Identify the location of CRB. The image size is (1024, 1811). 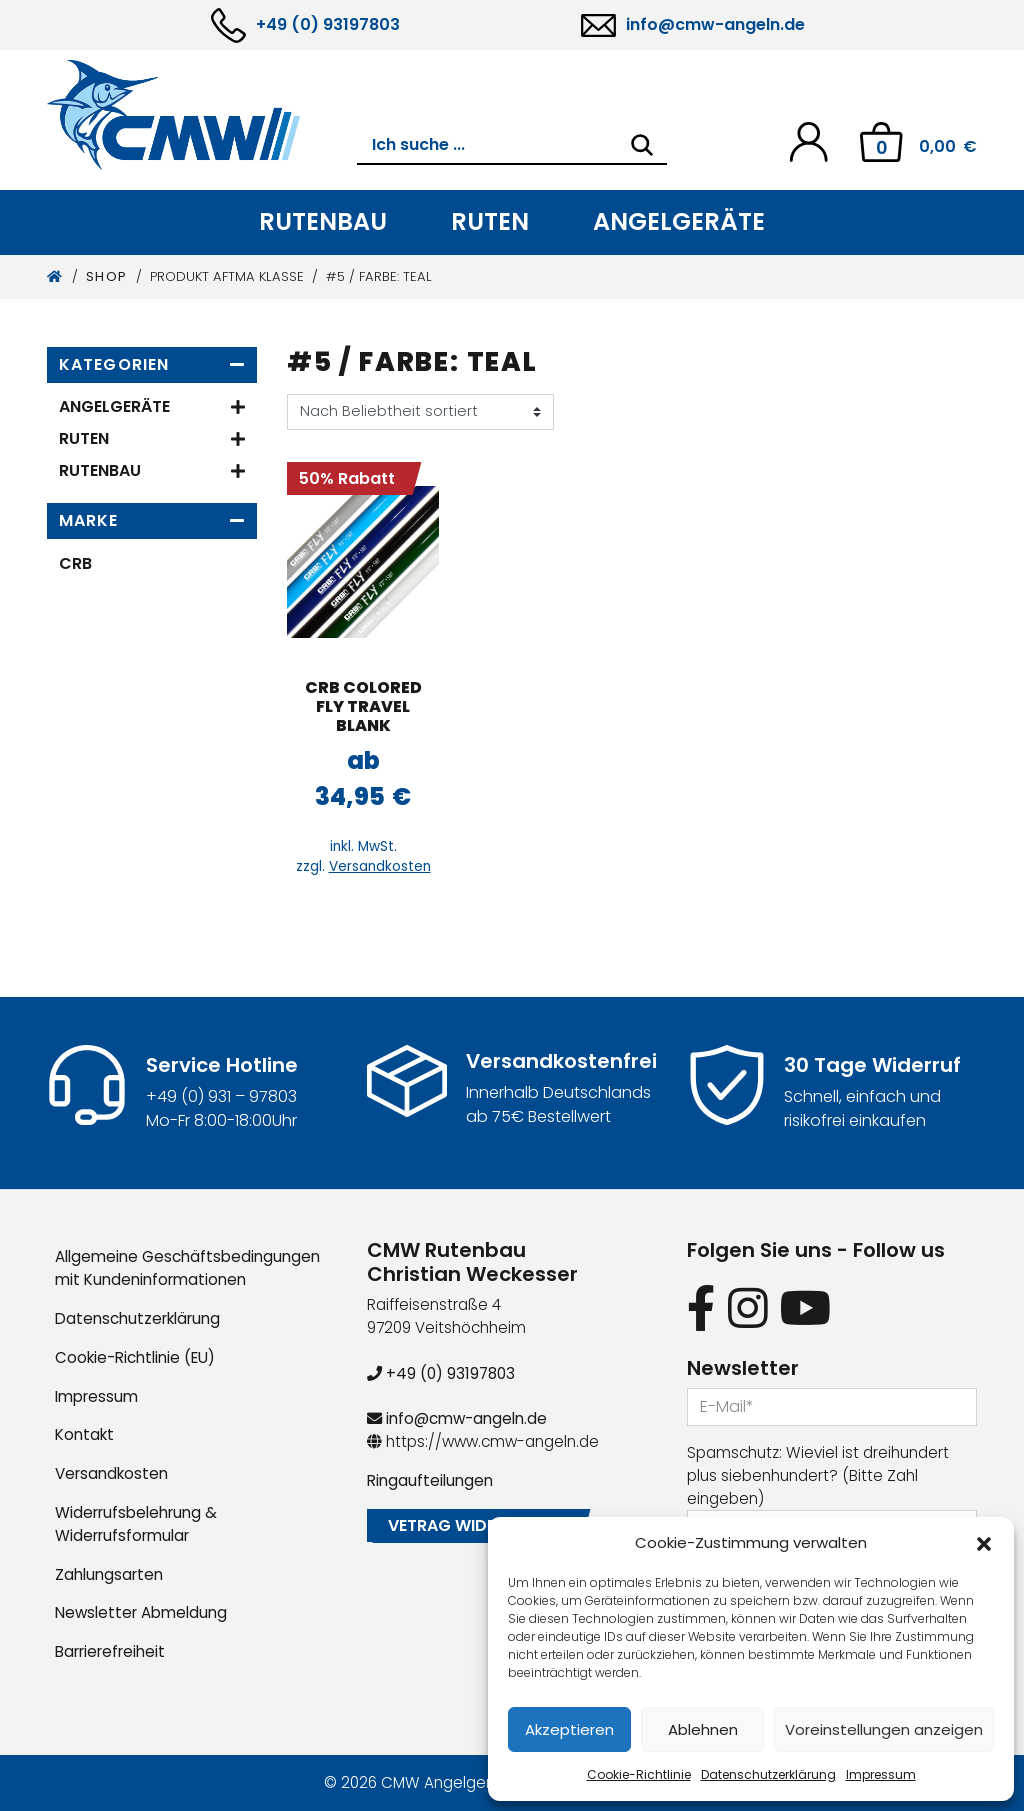
(75, 563).